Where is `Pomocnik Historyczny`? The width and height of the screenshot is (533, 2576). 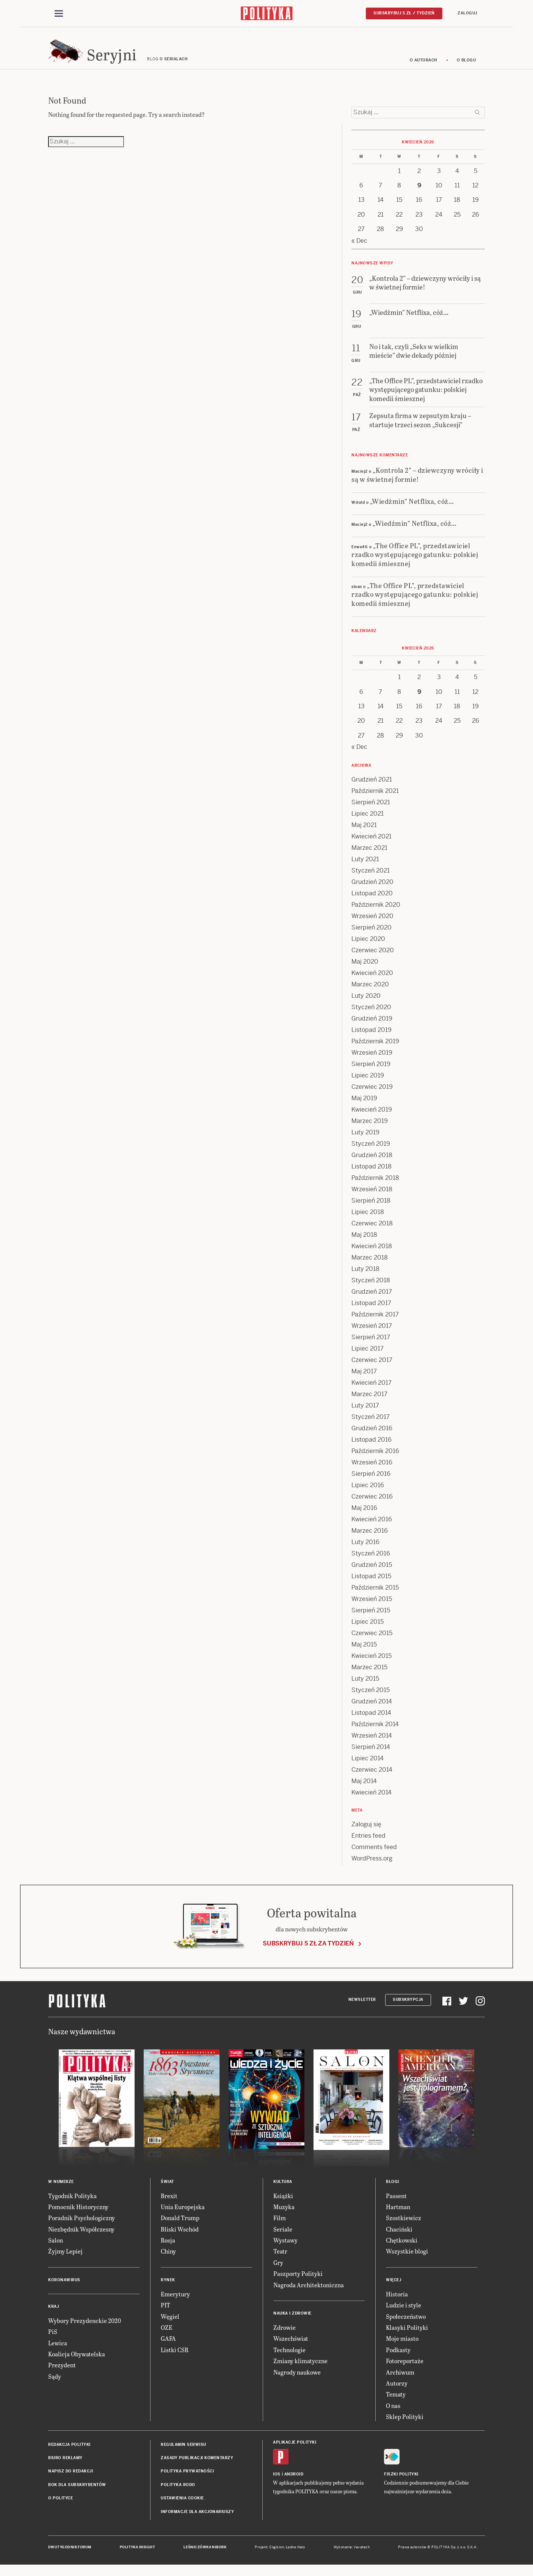
Pomocnik Historyczny is located at coordinates (78, 2215).